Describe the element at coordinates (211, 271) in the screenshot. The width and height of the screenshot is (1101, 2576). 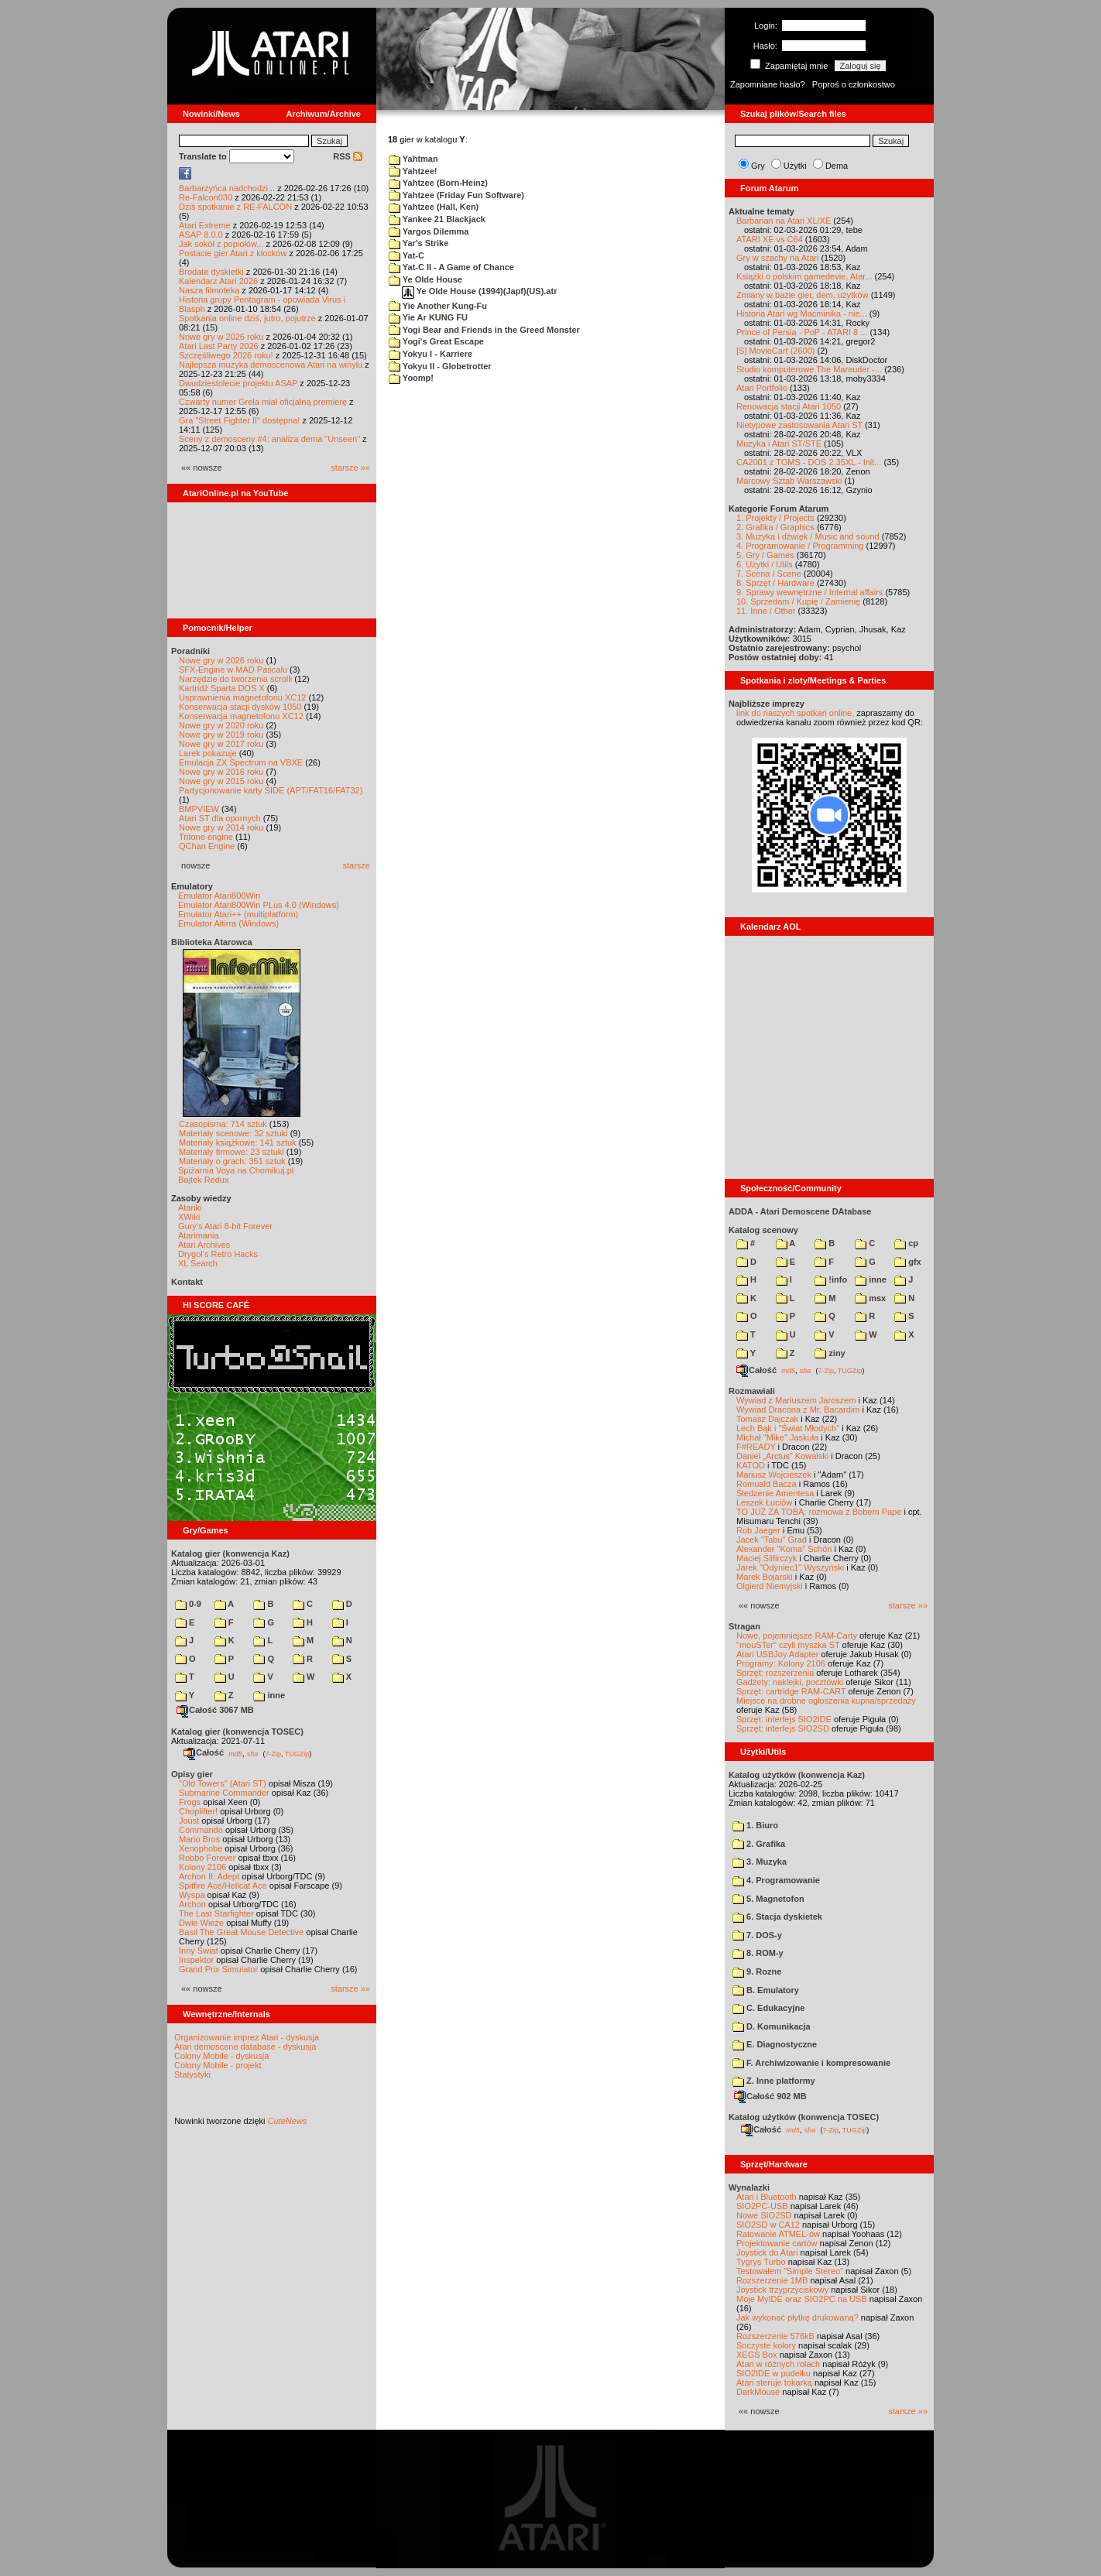
I see `Brodate dyskietki` at that location.